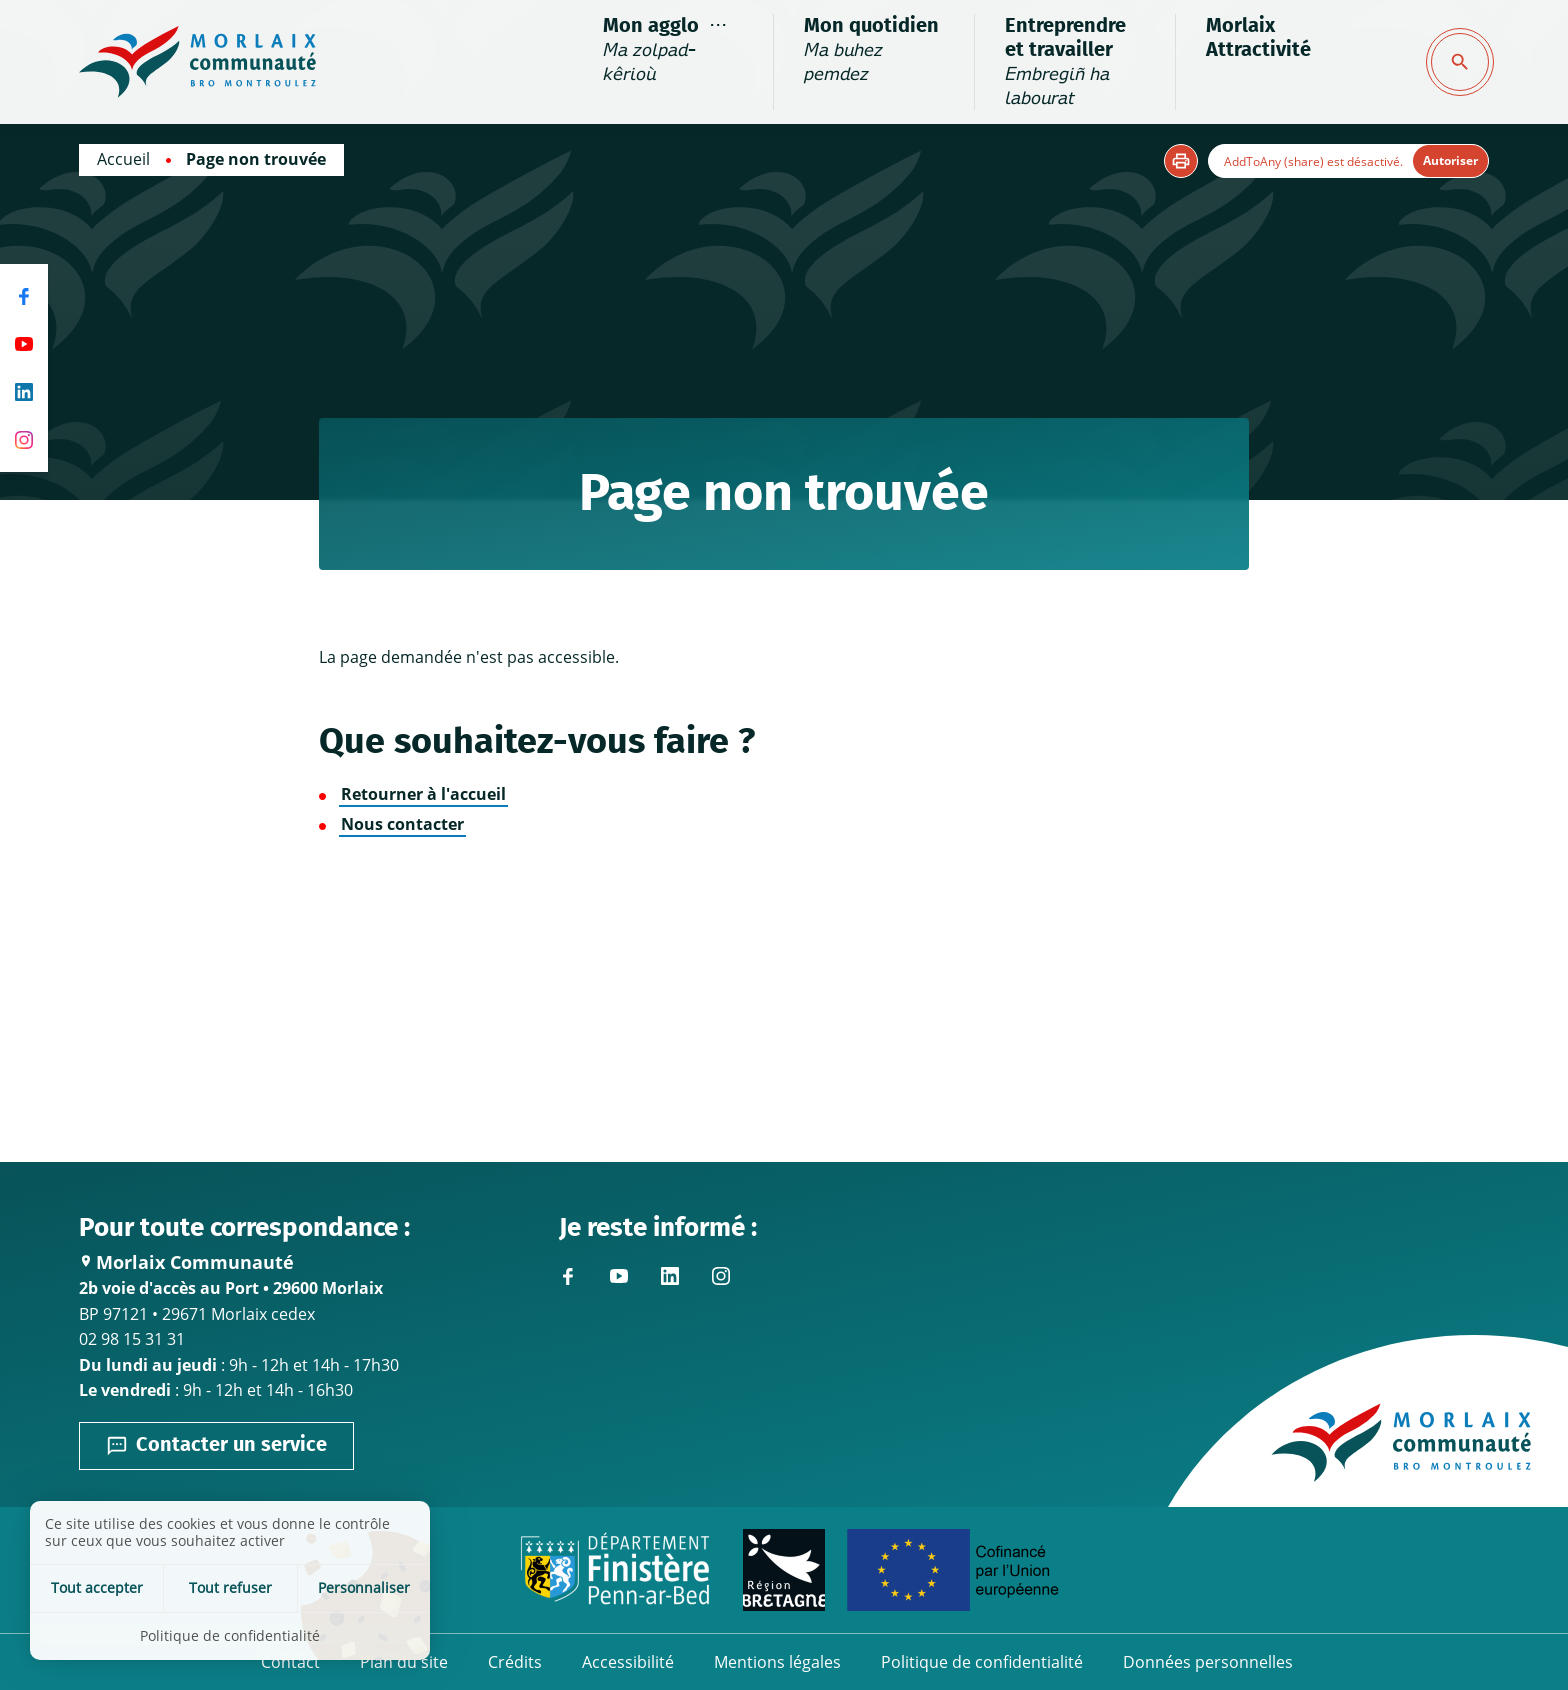 Image resolution: width=1568 pixels, height=1690 pixels. What do you see at coordinates (423, 794) in the screenshot?
I see `Retourner à l'accueil` at bounding box center [423, 794].